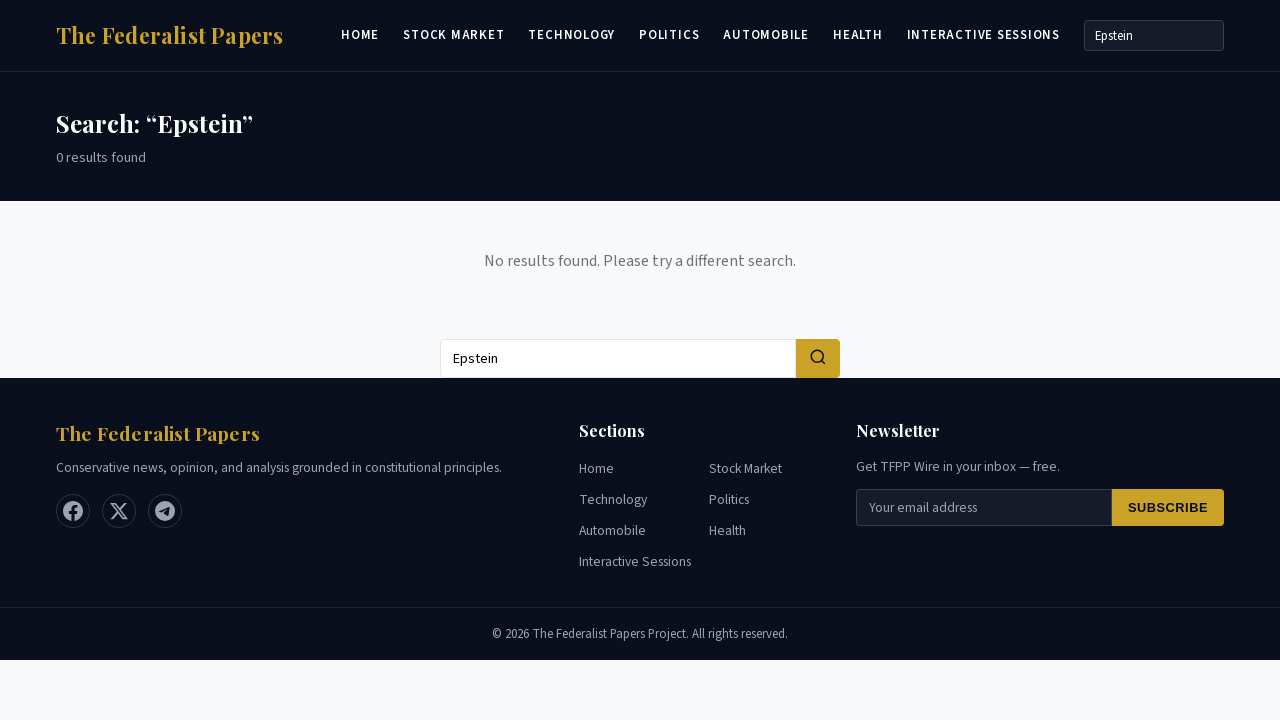 This screenshot has width=1280, height=720. Describe the element at coordinates (170, 35) in the screenshot. I see `[Home]` at that location.